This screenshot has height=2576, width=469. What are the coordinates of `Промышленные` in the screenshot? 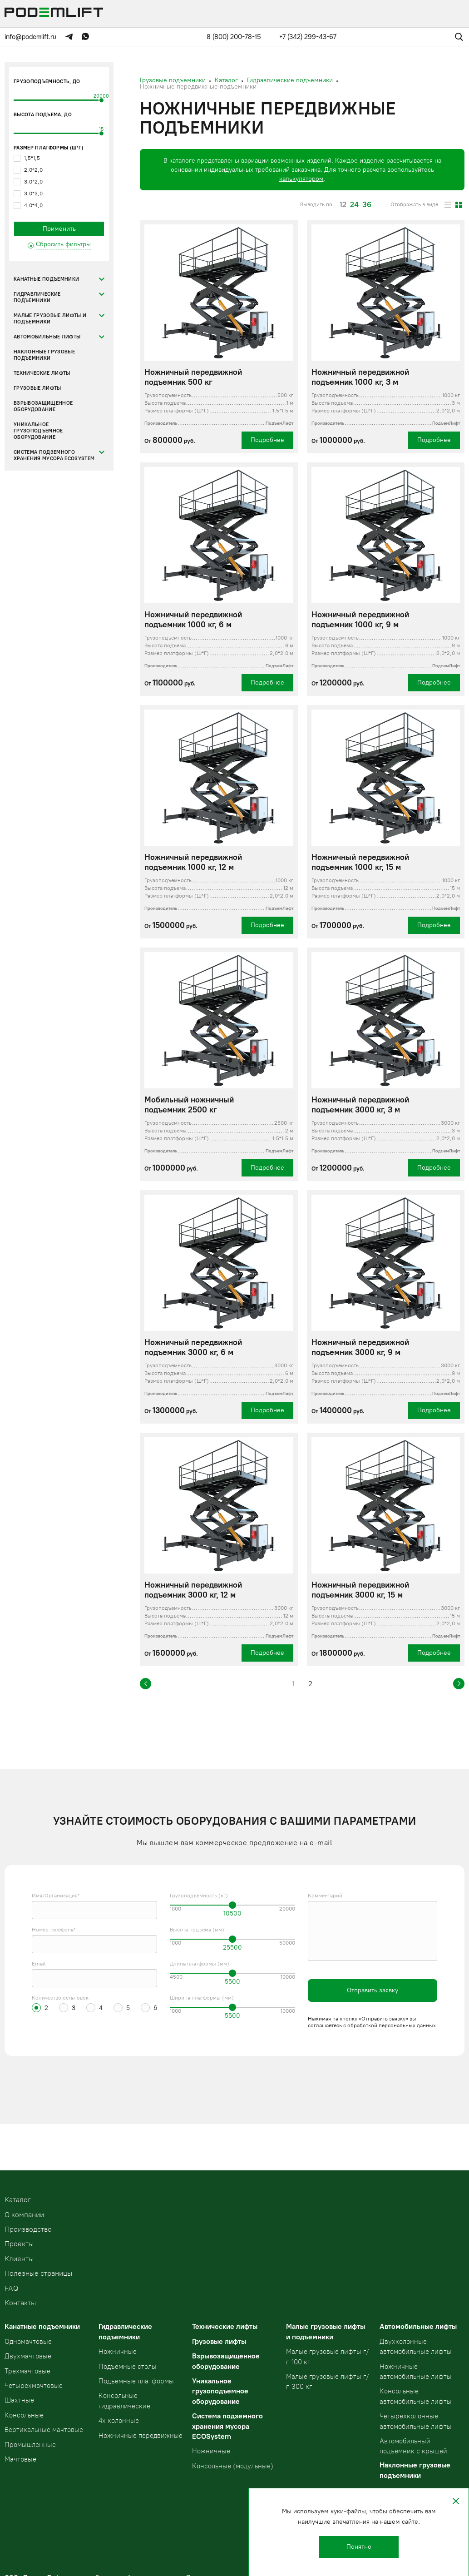 It's located at (30, 2445).